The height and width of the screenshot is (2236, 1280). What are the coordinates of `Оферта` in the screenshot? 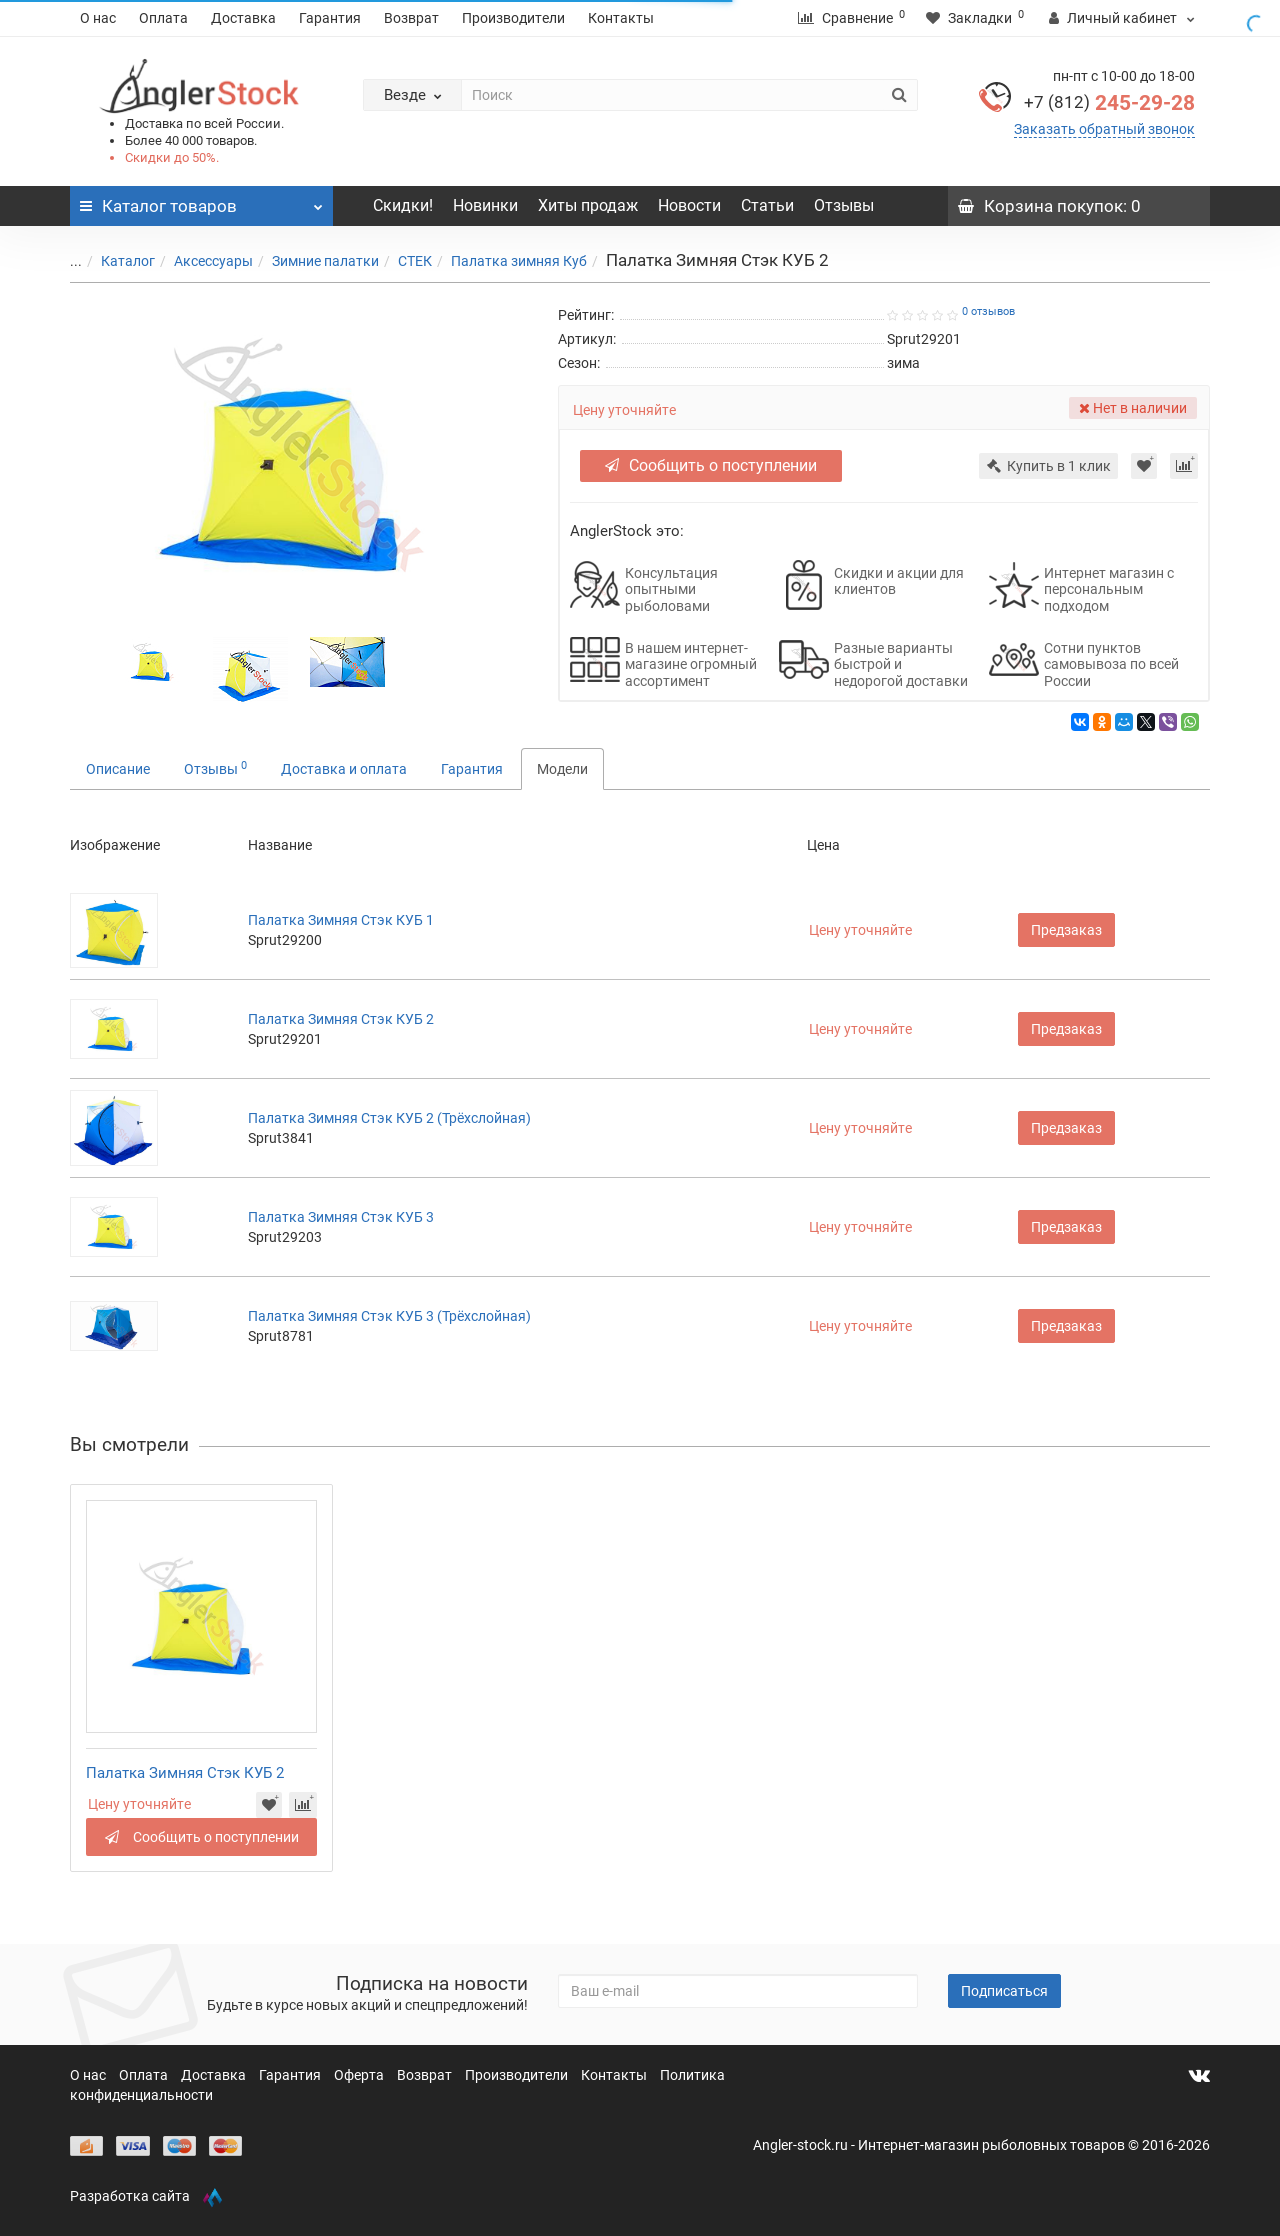 It's located at (360, 2075).